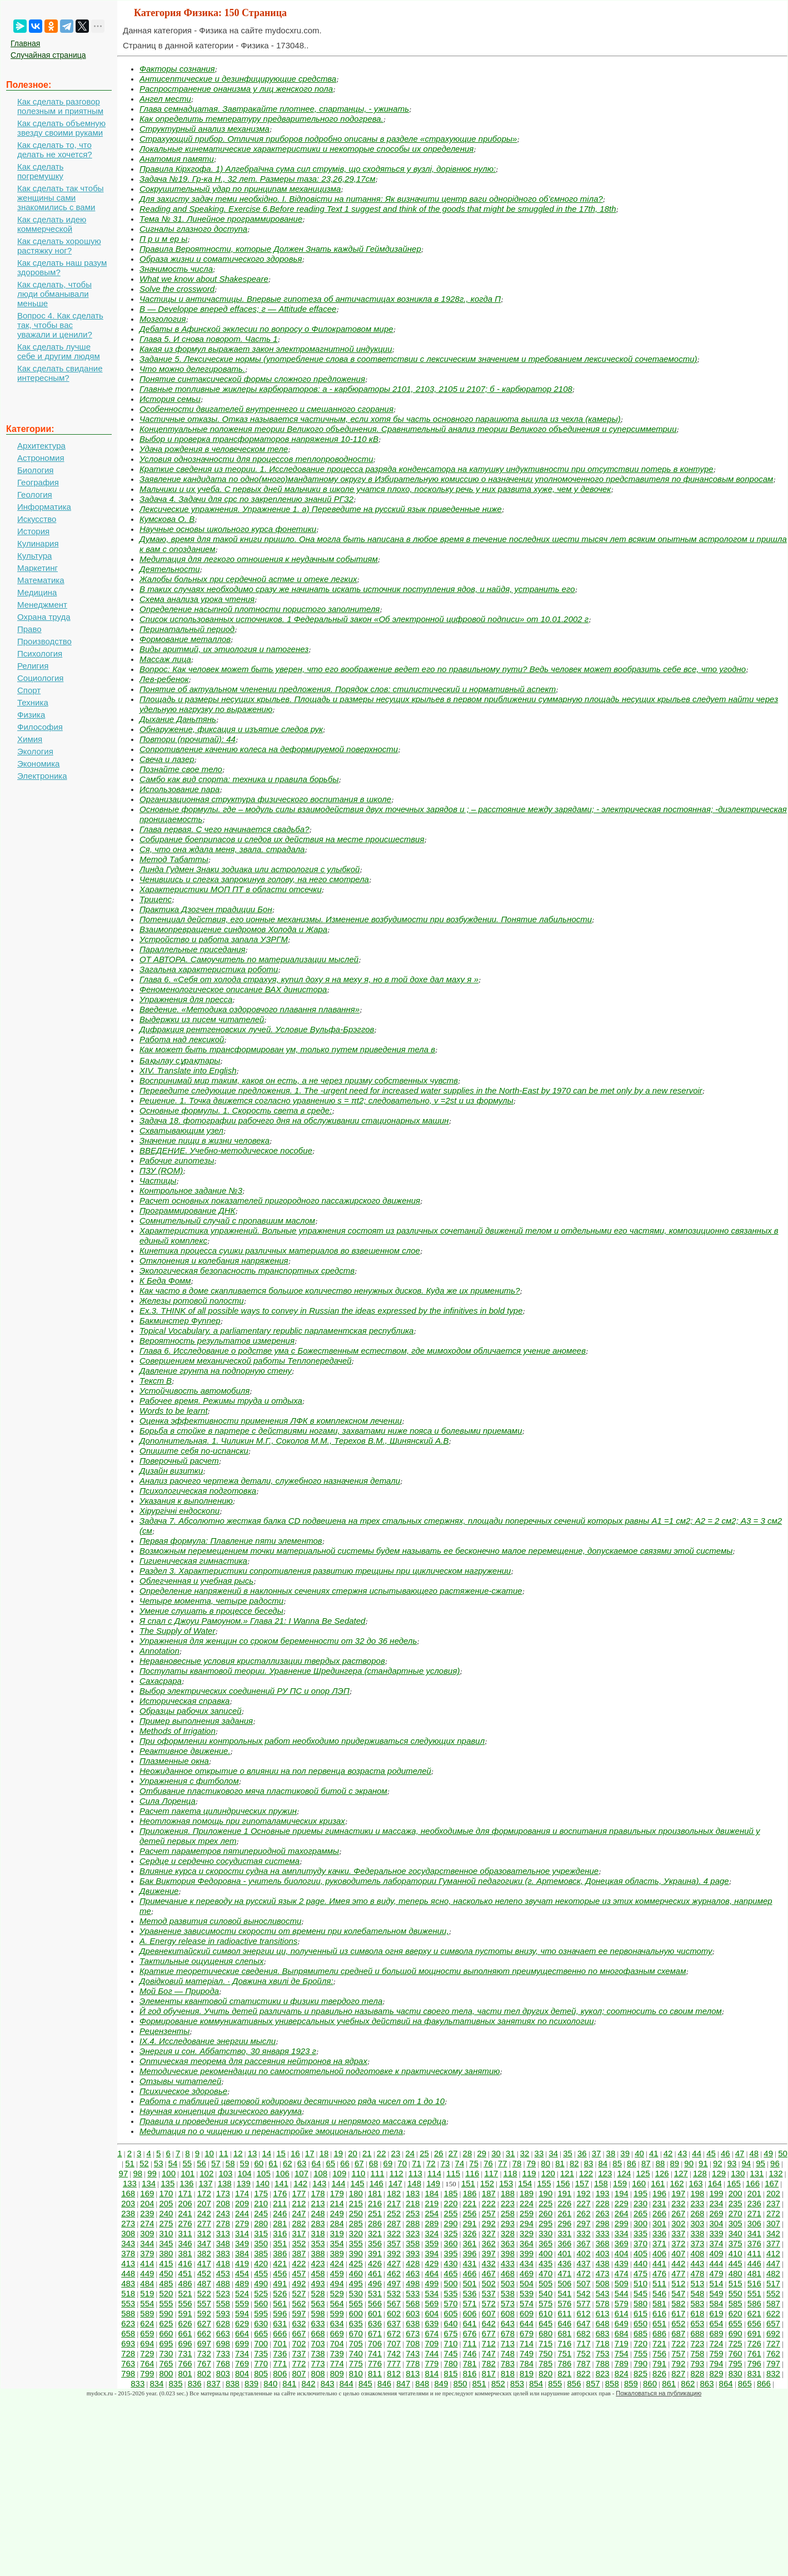 This screenshot has width=788, height=2576. Describe the element at coordinates (640, 2253) in the screenshot. I see `405` at that location.